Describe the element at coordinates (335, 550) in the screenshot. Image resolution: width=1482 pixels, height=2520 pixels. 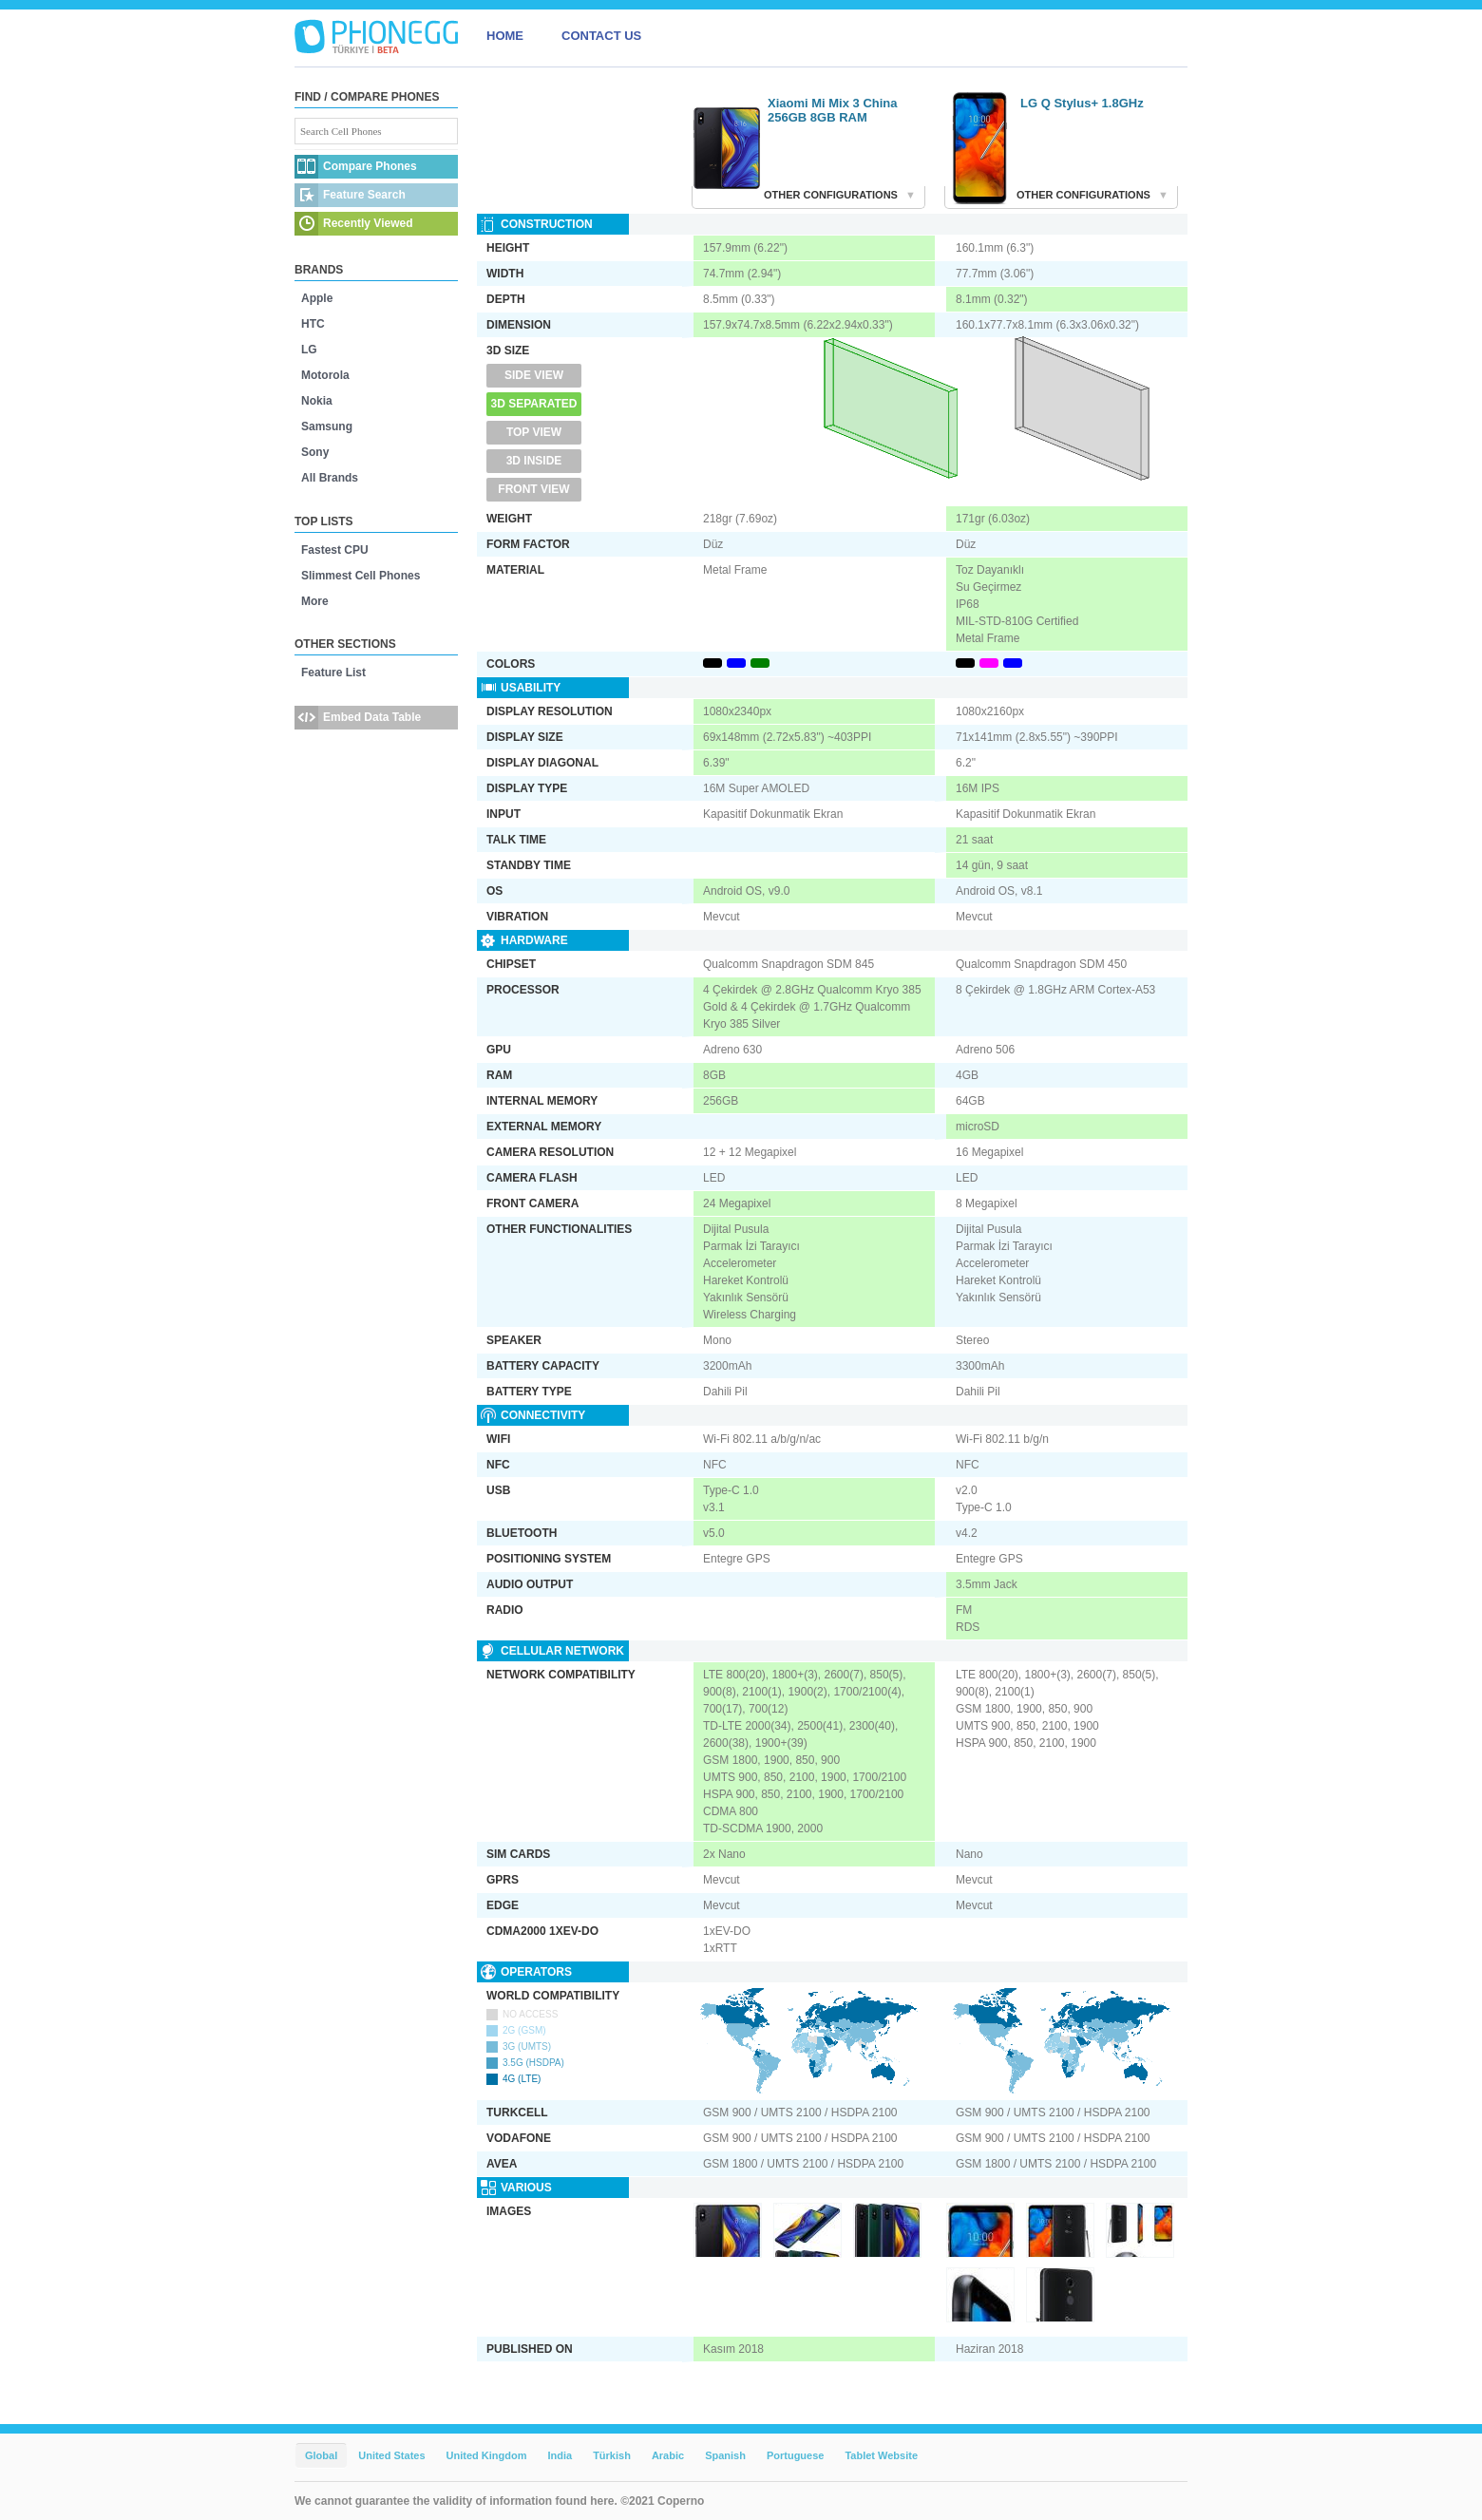
I see `Fastest CPU` at that location.